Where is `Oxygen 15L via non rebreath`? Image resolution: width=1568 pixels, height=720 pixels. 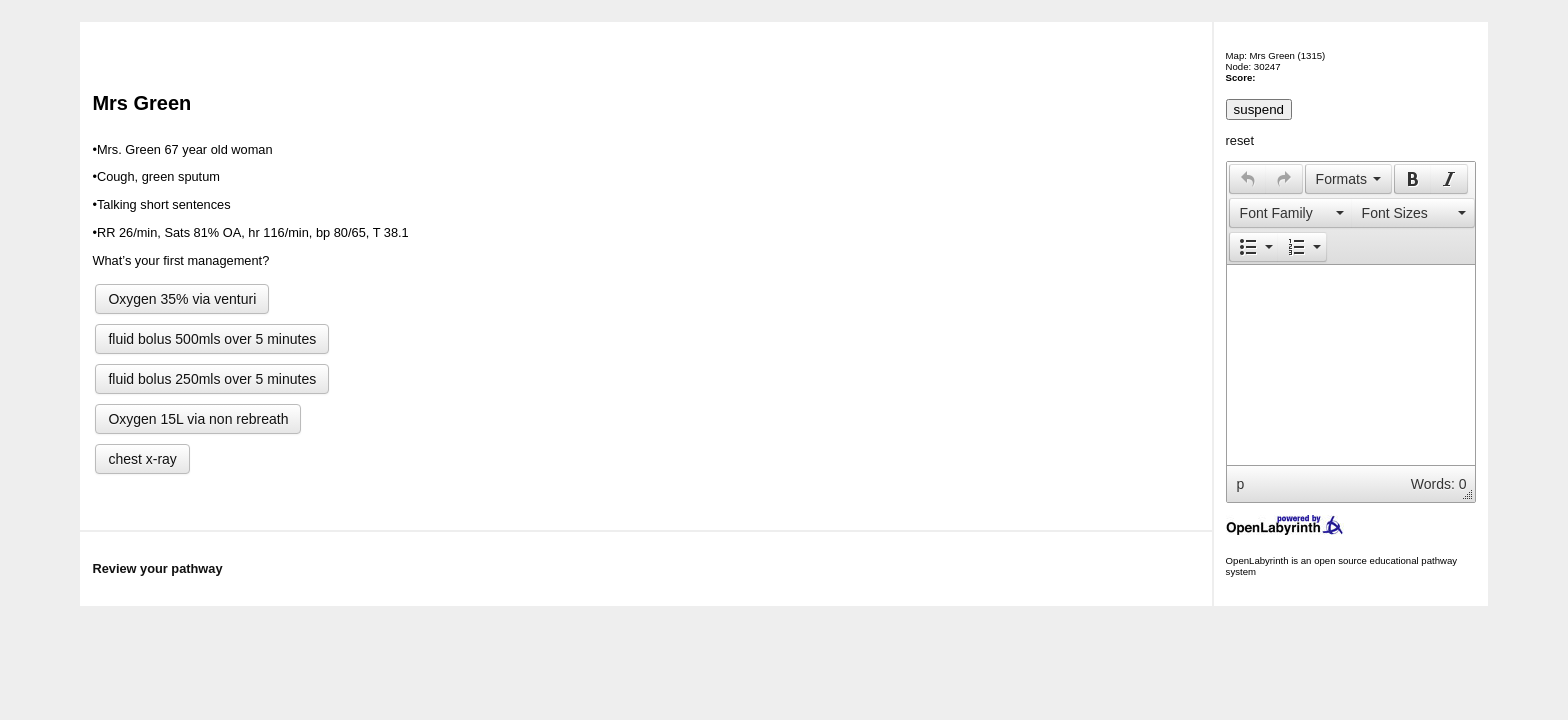
Oxygen 15L via non rebreath is located at coordinates (198, 419).